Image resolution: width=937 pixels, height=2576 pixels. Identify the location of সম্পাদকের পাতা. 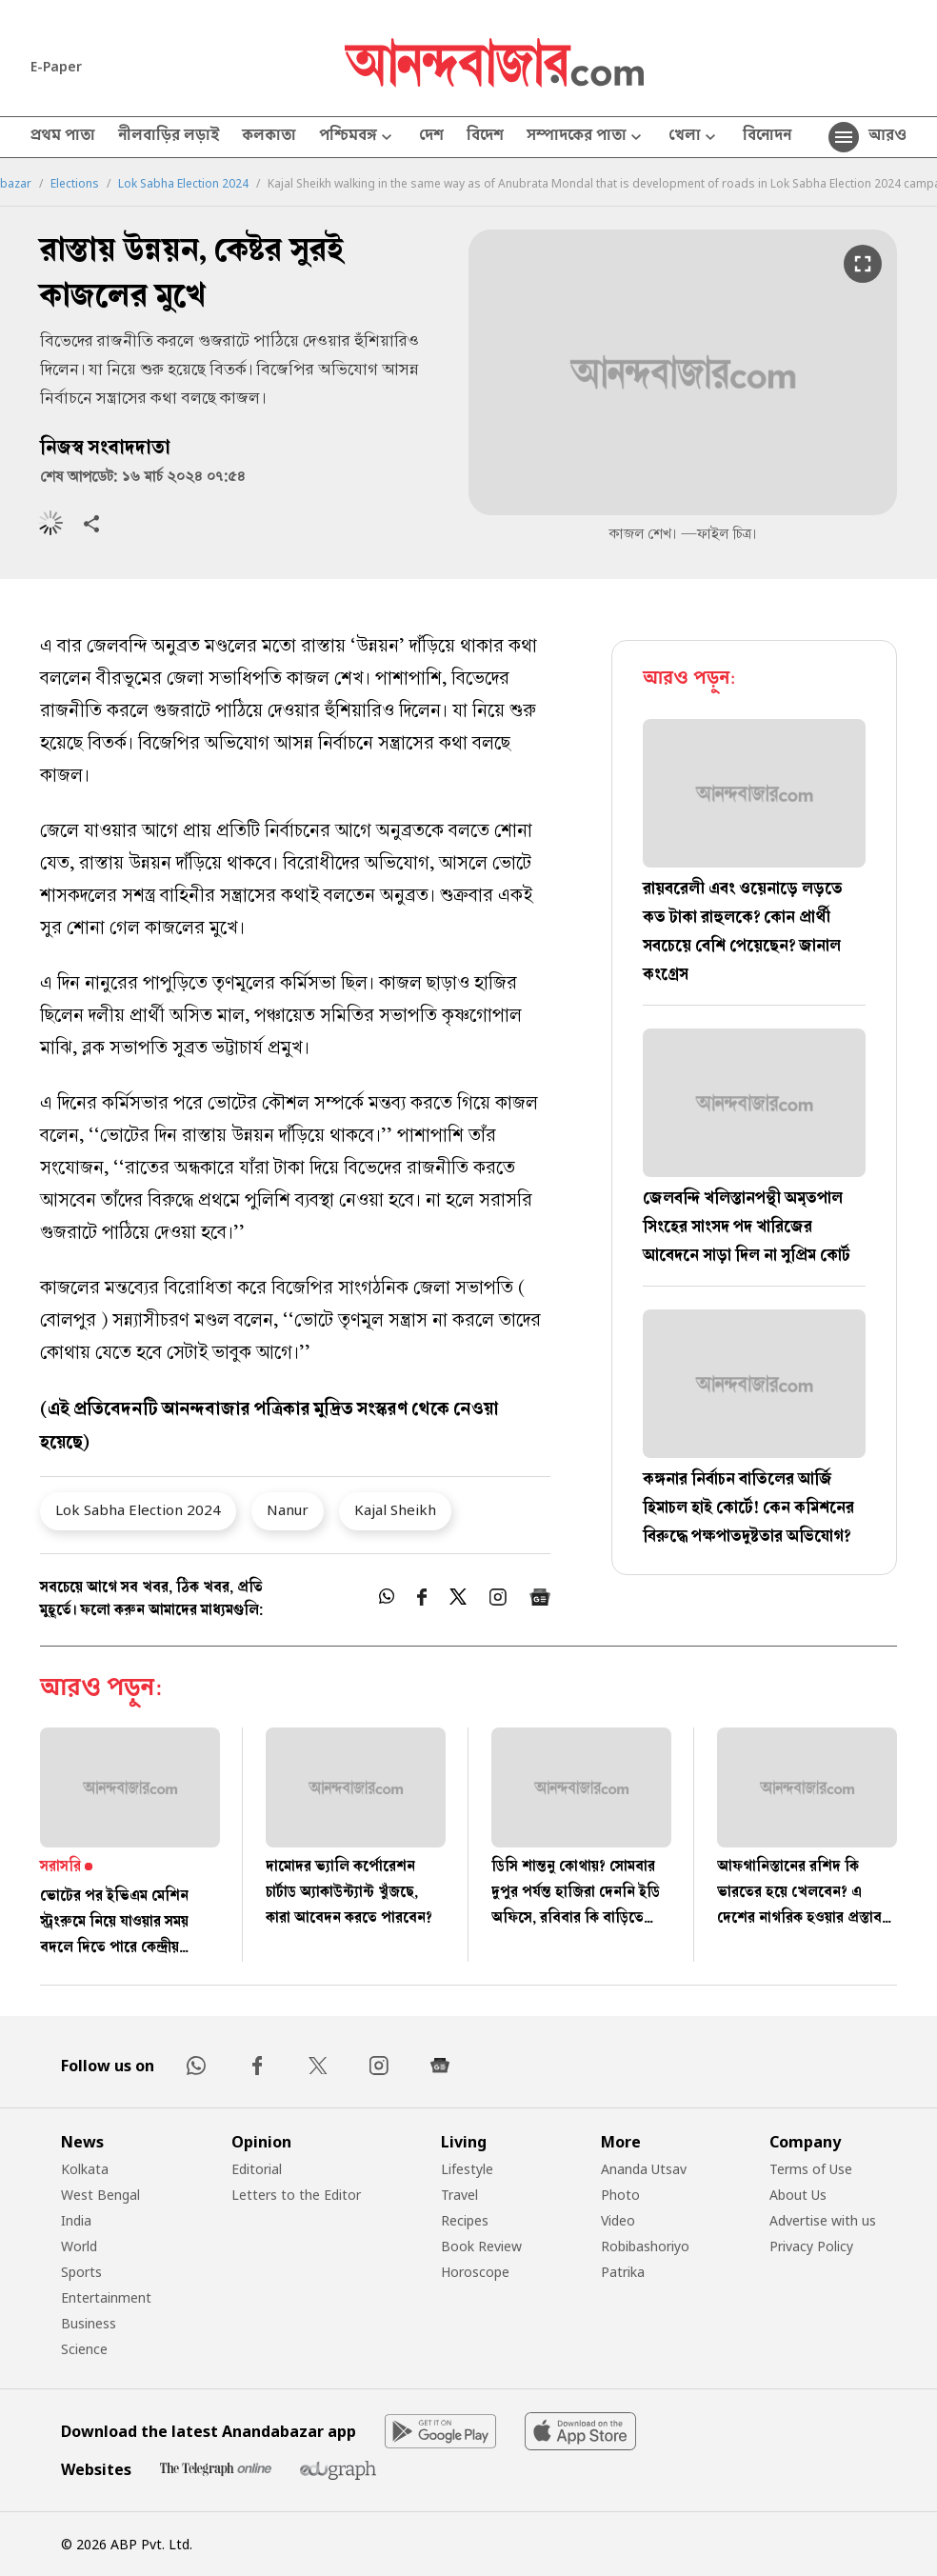
(586, 138).